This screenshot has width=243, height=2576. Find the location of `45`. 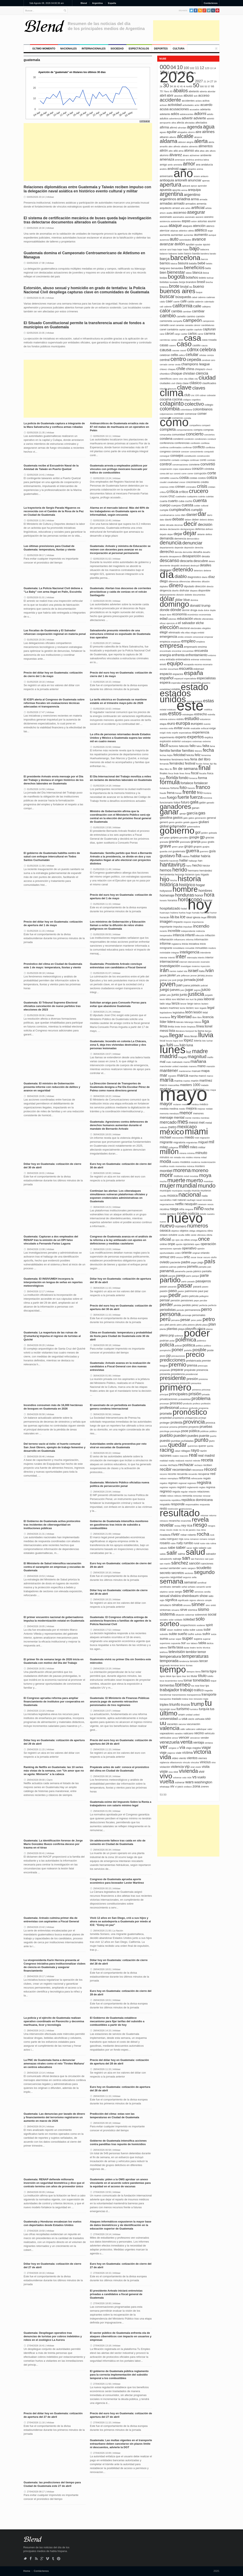

45 is located at coordinates (181, 86).